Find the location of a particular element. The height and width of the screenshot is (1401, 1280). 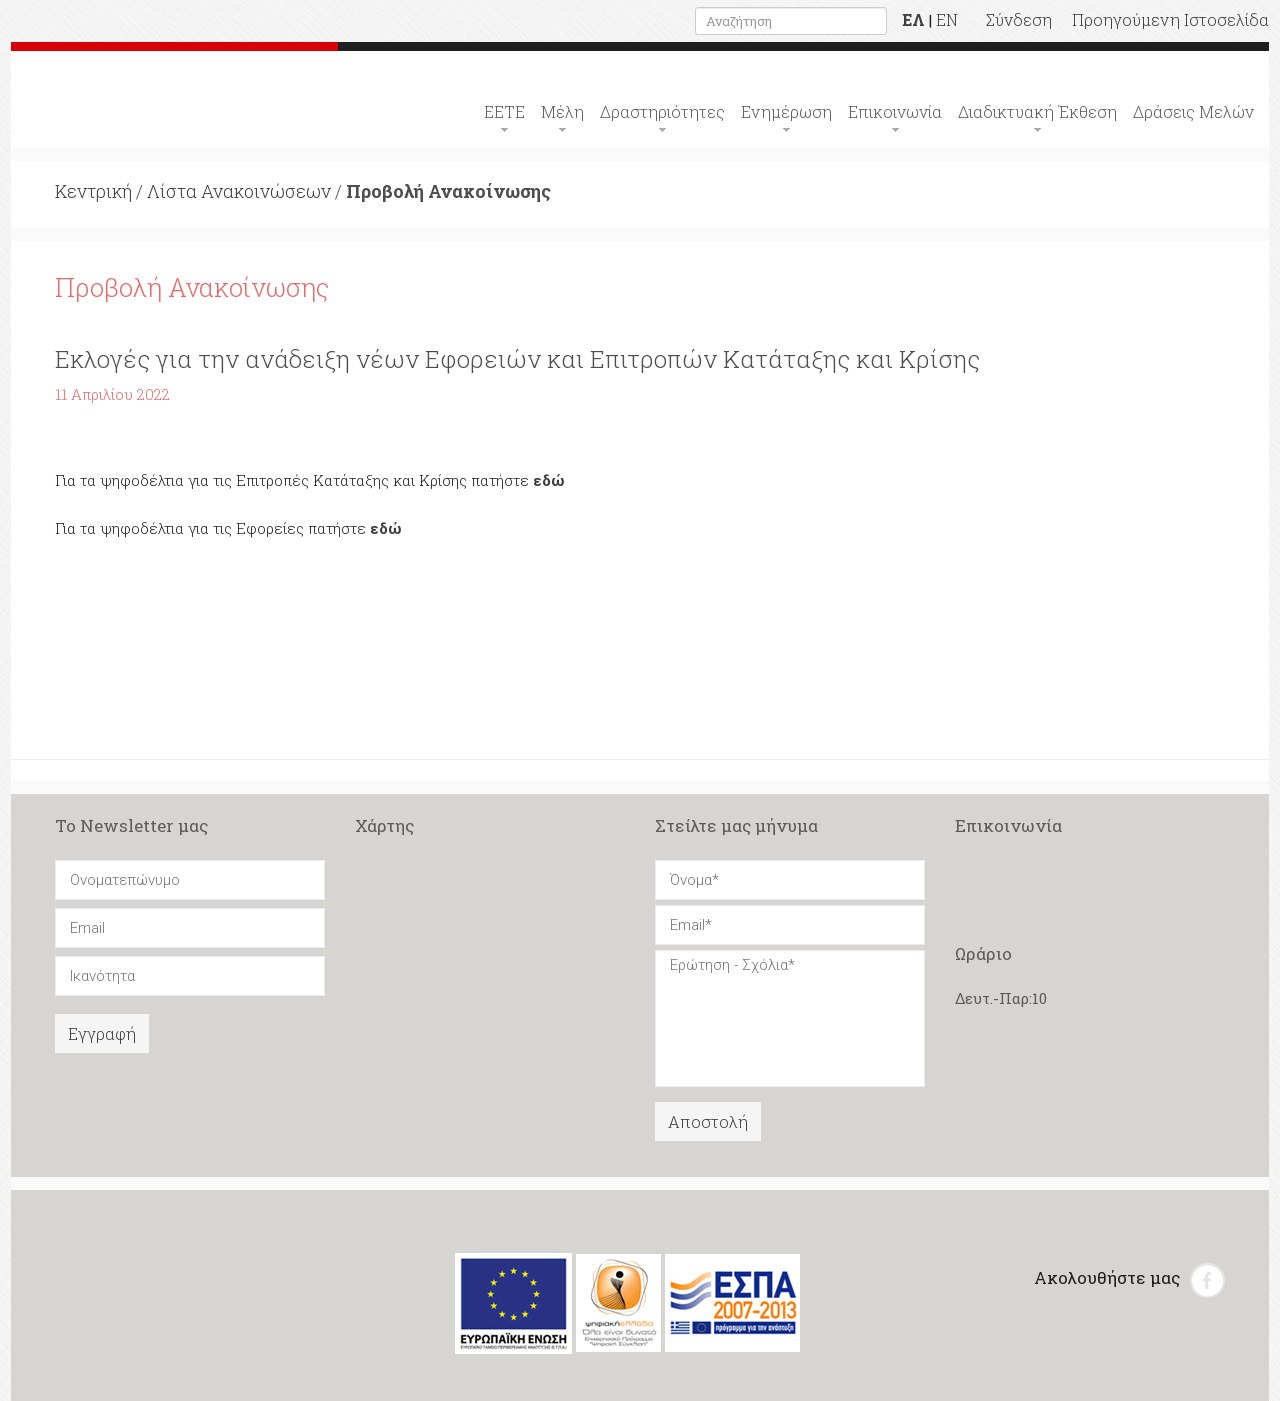

Δραστηριότητες is located at coordinates (662, 111).